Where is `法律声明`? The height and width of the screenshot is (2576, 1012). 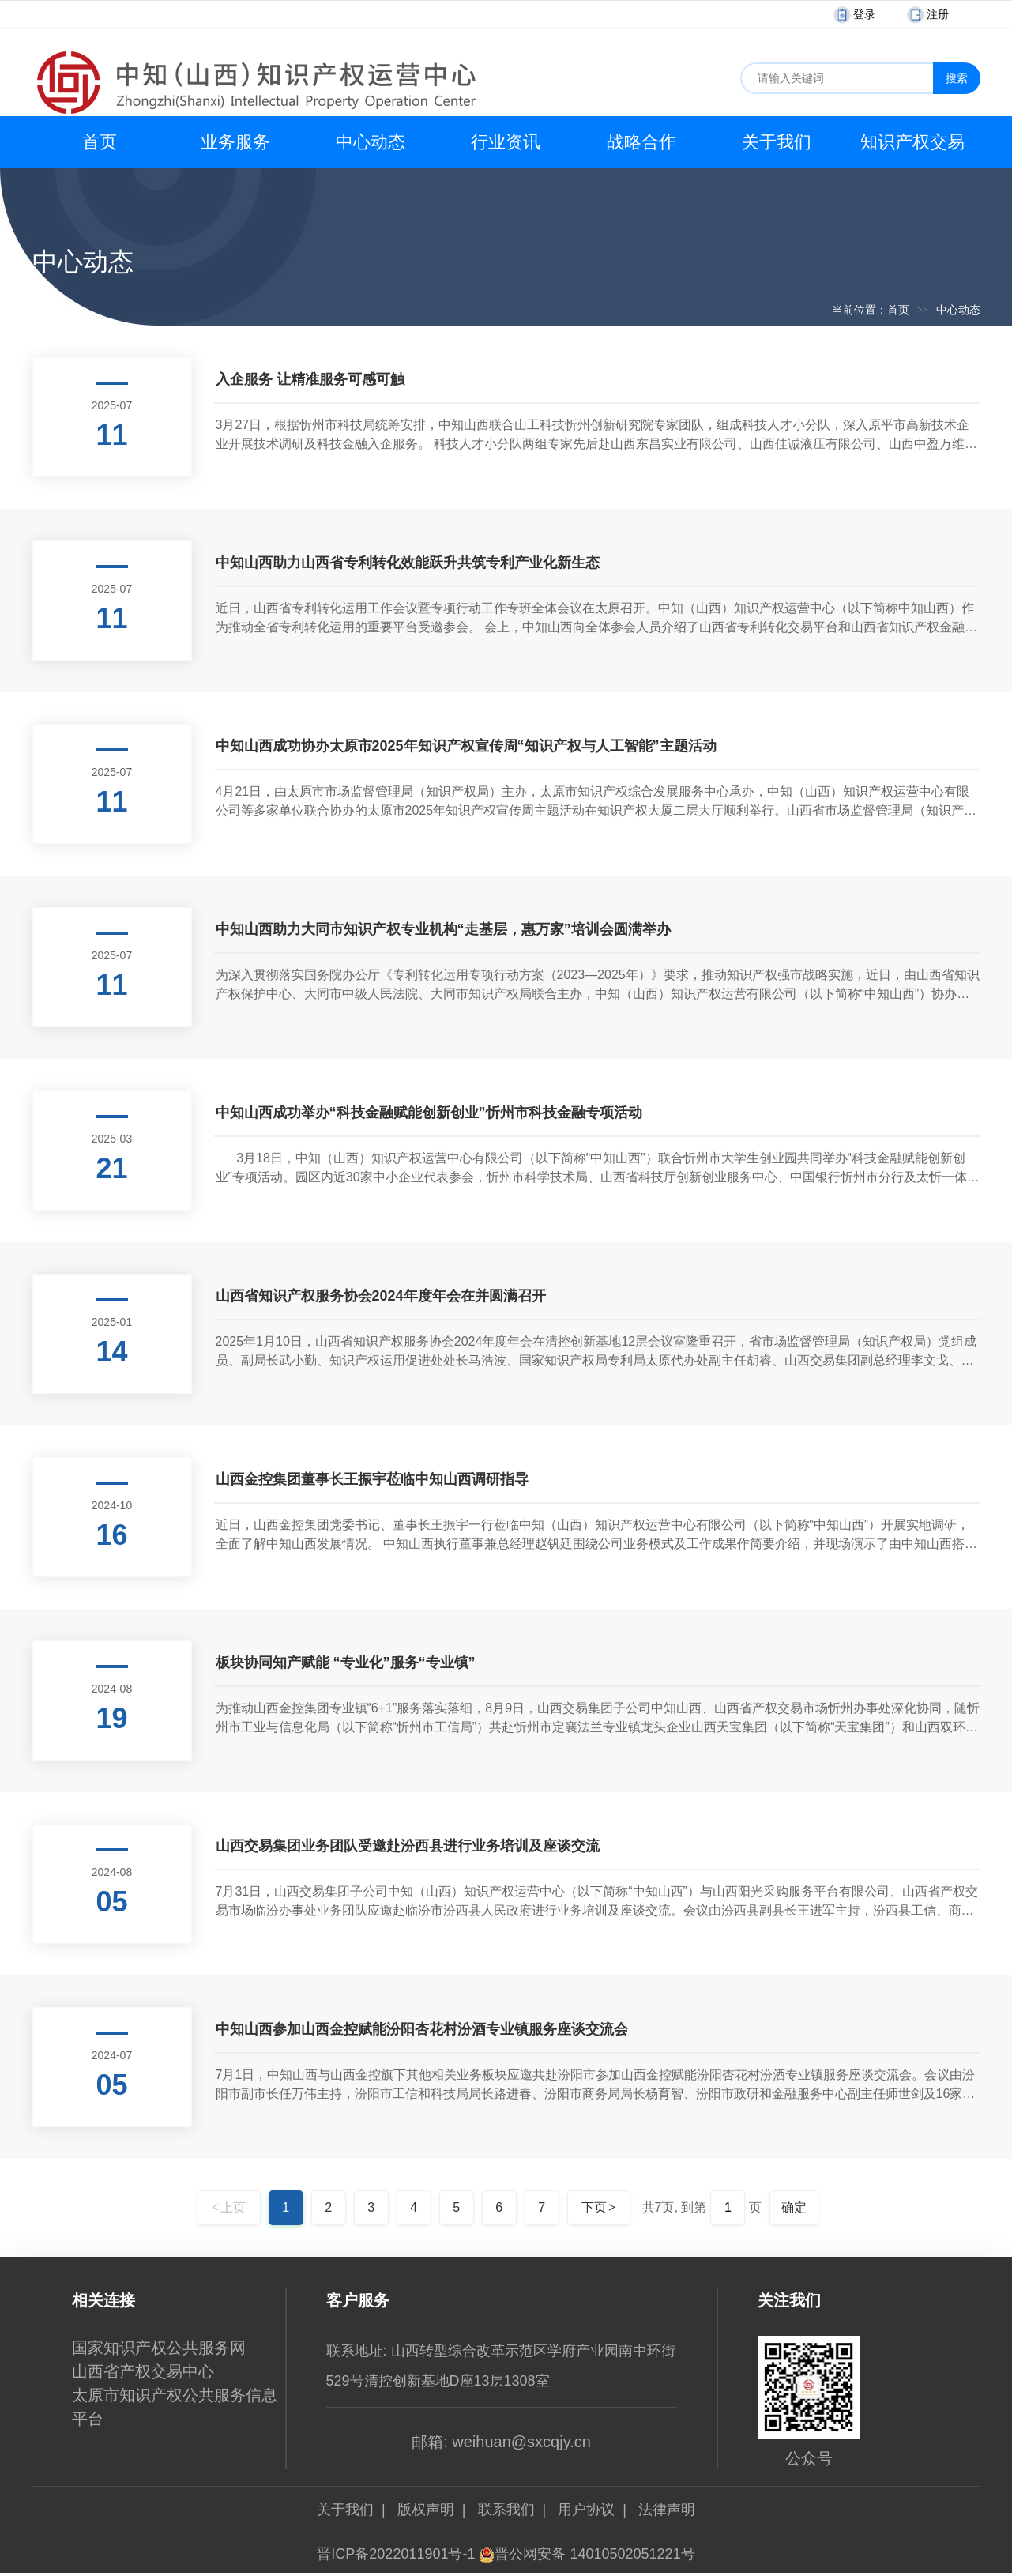 法律声明 is located at coordinates (666, 2510).